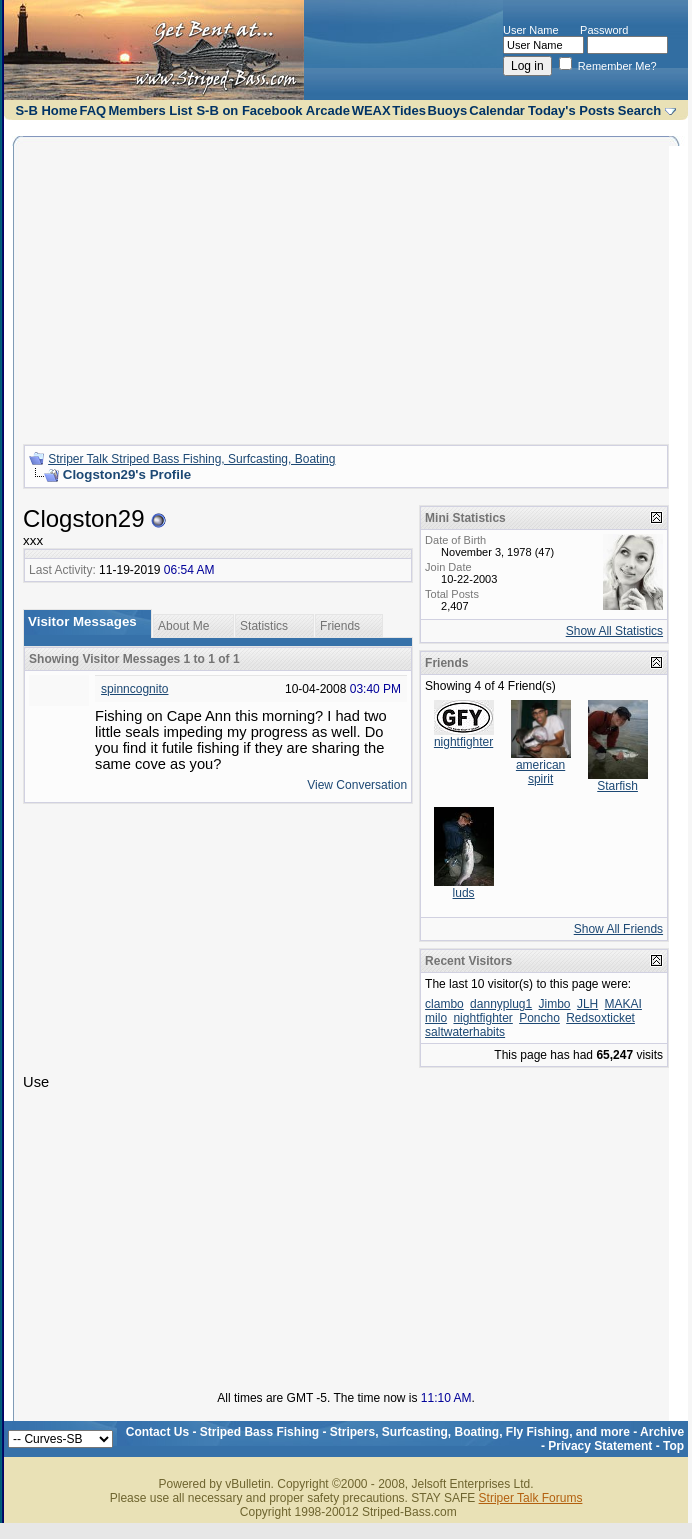 This screenshot has width=692, height=1539. I want to click on Starfish, so click(617, 786).